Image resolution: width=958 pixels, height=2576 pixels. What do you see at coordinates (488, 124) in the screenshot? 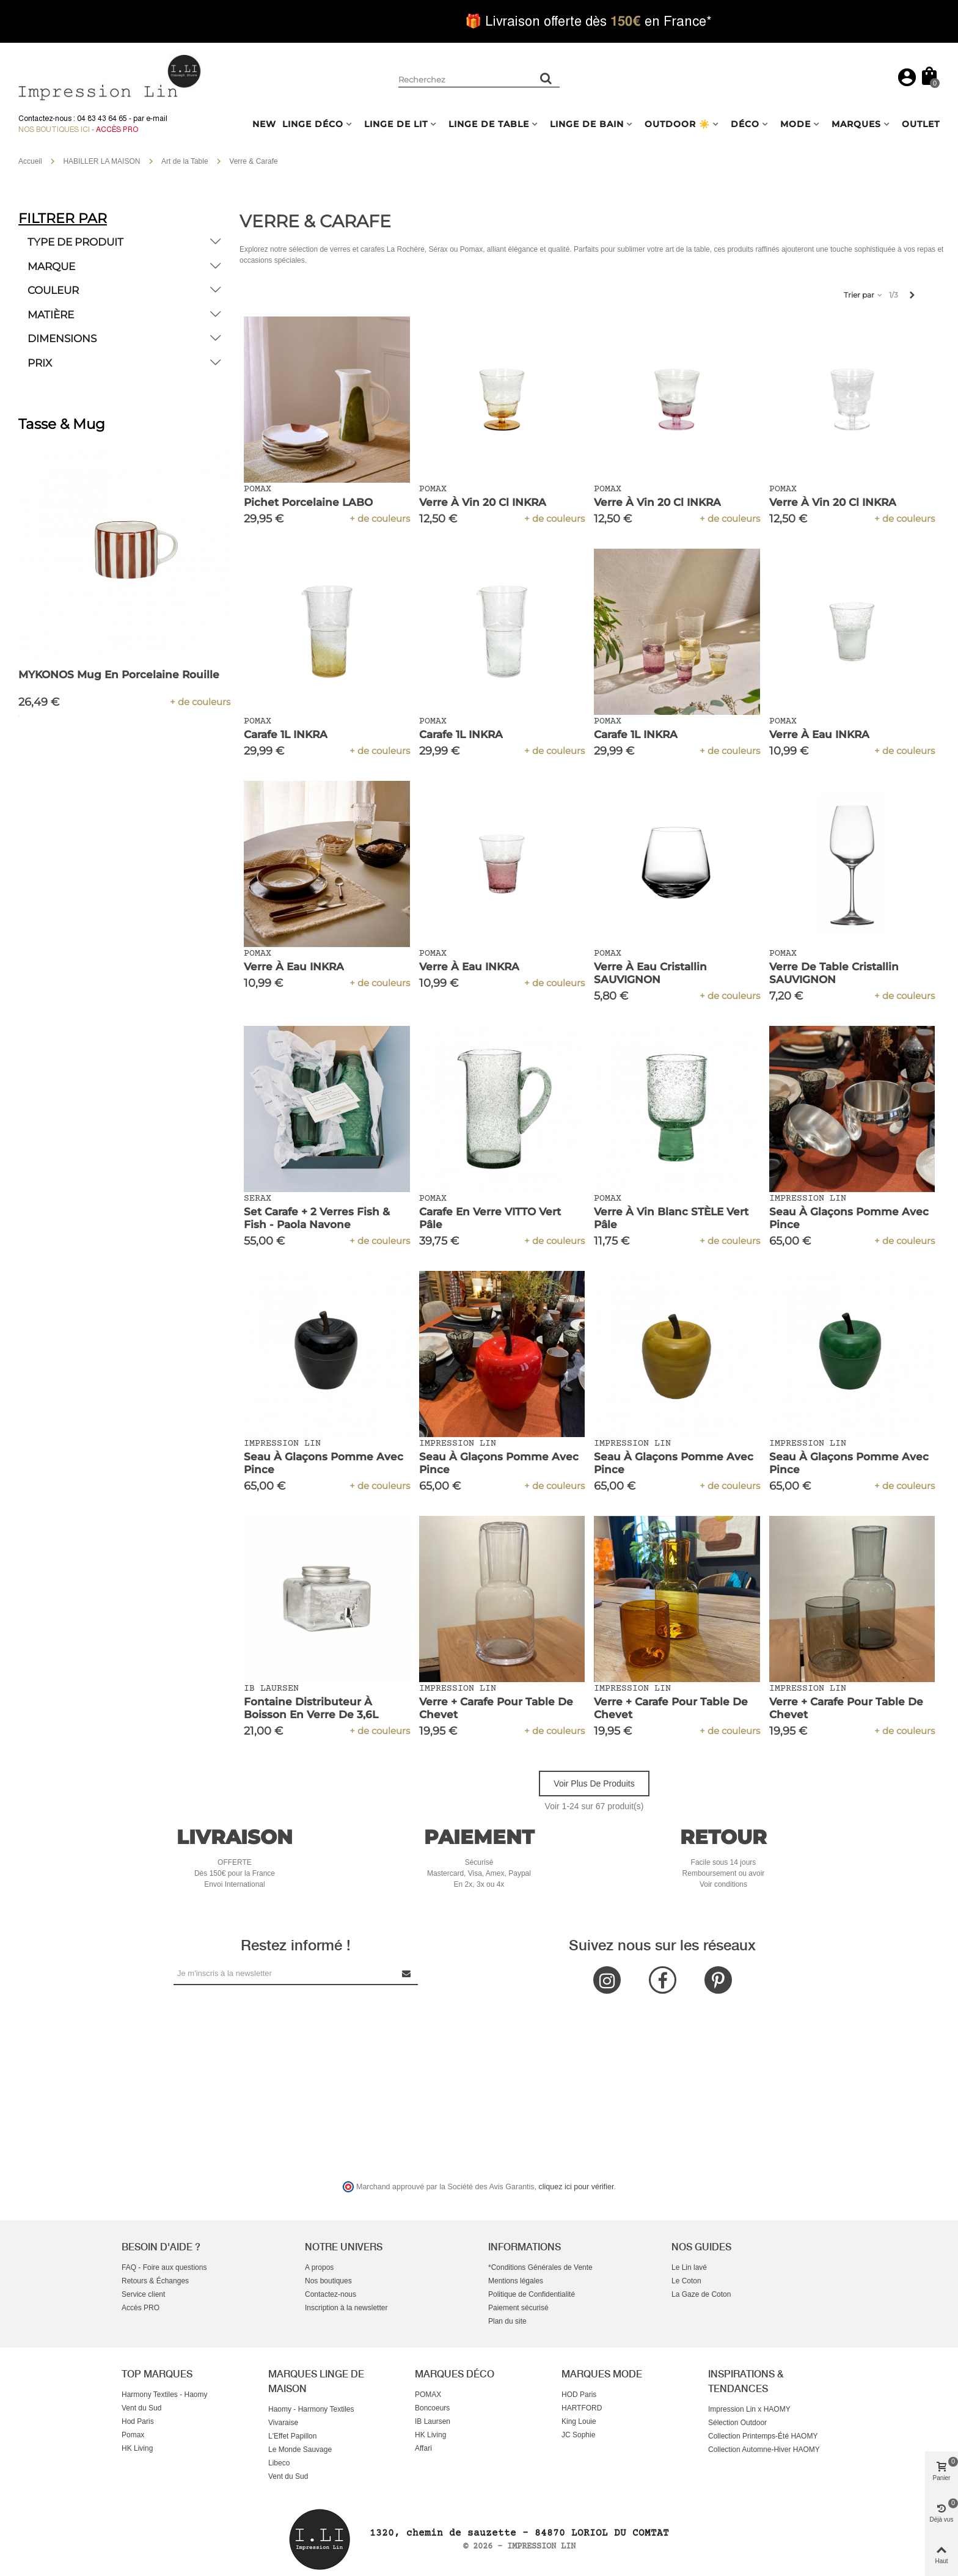
I see `LINGE DE TABLE` at bounding box center [488, 124].